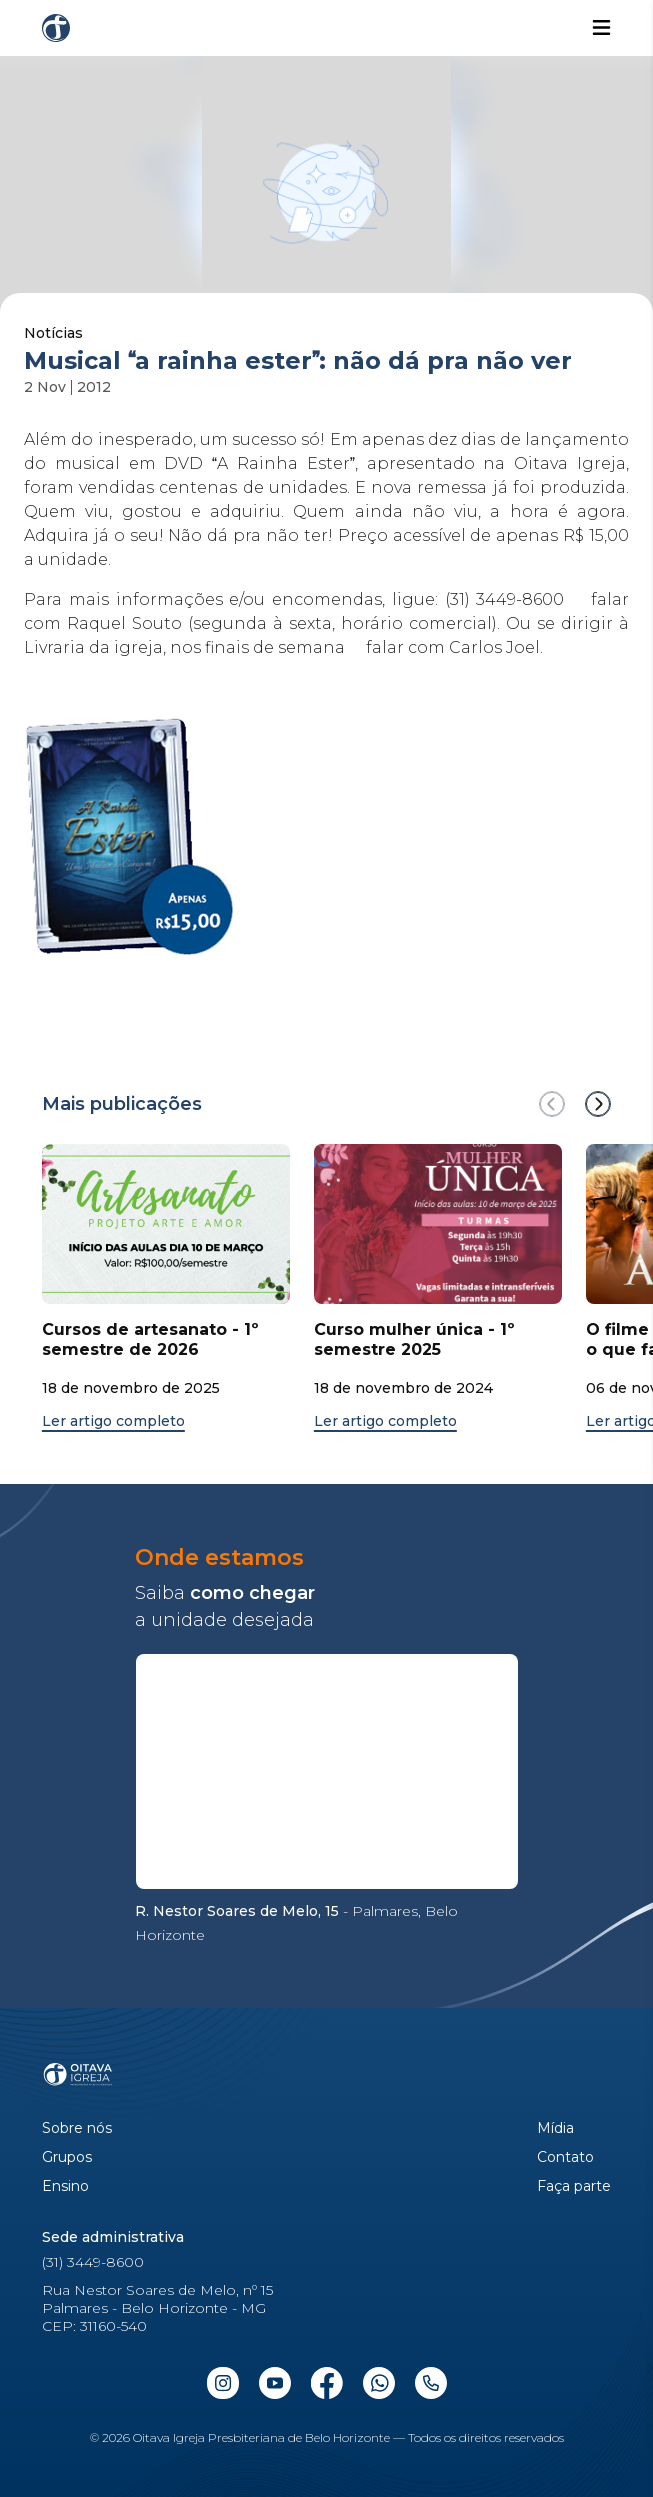 Image resolution: width=653 pixels, height=2497 pixels. Describe the element at coordinates (67, 2157) in the screenshot. I see `Grupos` at that location.